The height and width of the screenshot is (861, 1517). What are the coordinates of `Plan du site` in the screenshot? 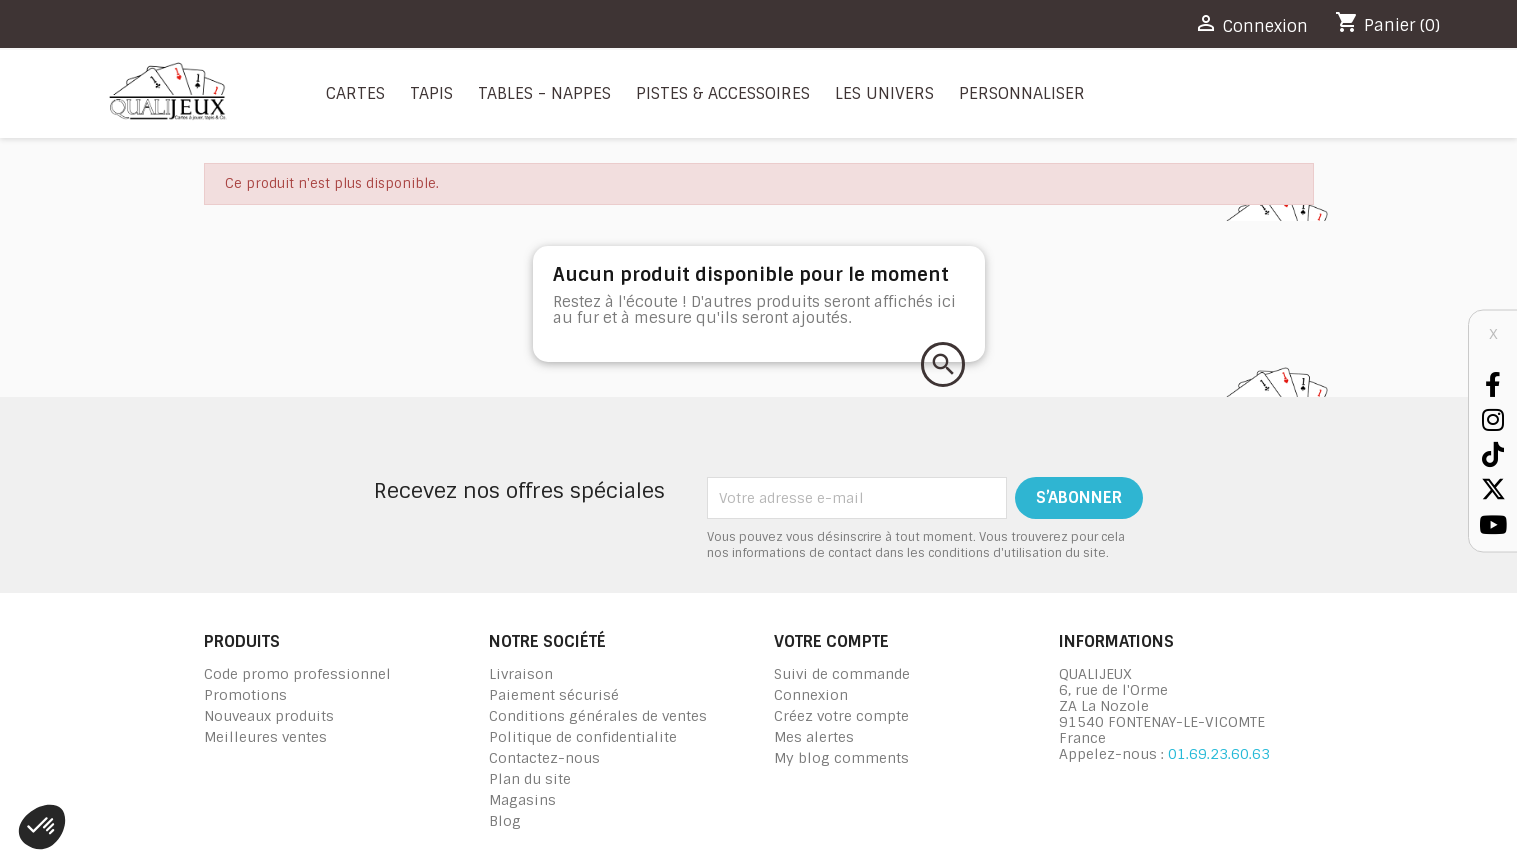 It's located at (530, 779).